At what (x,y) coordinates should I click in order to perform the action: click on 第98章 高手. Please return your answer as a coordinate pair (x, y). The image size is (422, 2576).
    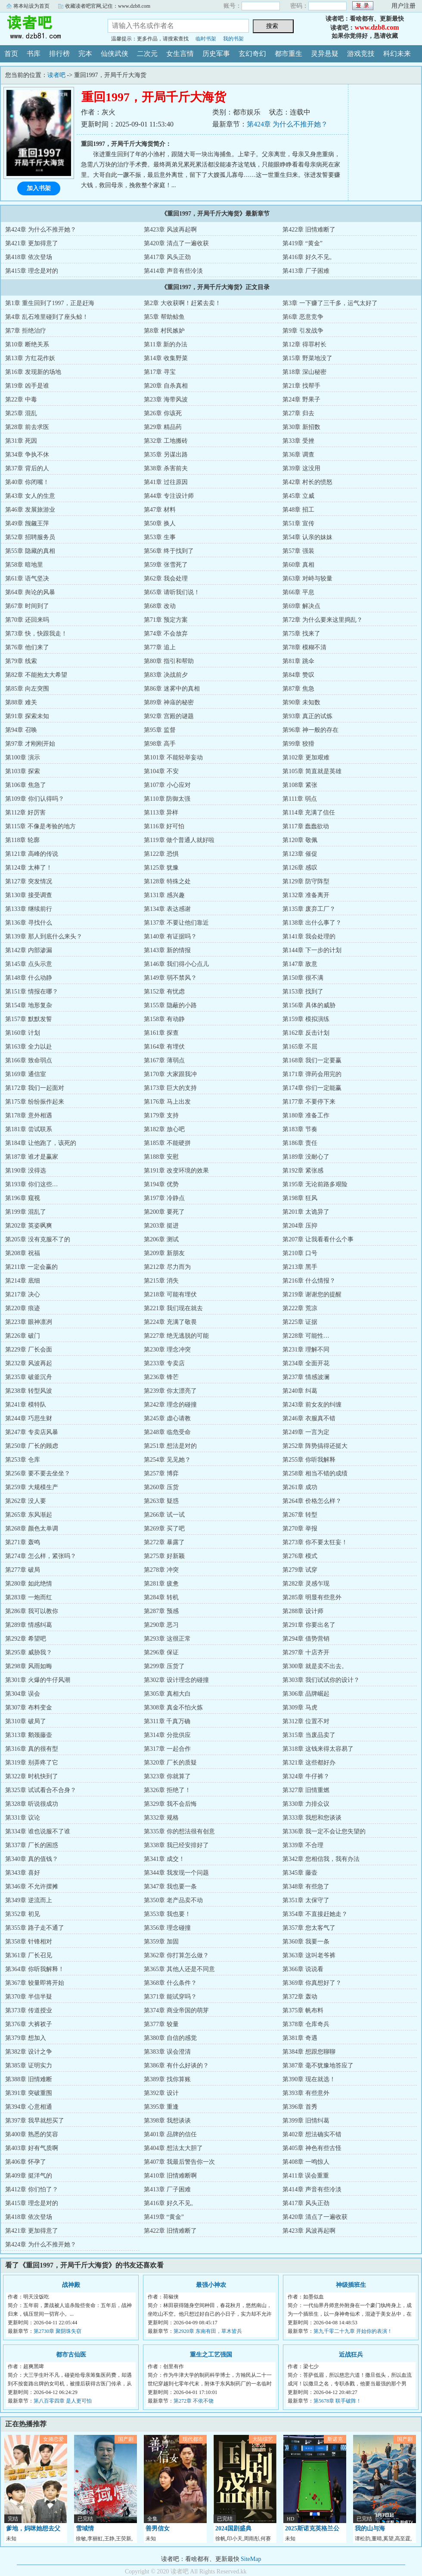
    Looking at the image, I should click on (160, 743).